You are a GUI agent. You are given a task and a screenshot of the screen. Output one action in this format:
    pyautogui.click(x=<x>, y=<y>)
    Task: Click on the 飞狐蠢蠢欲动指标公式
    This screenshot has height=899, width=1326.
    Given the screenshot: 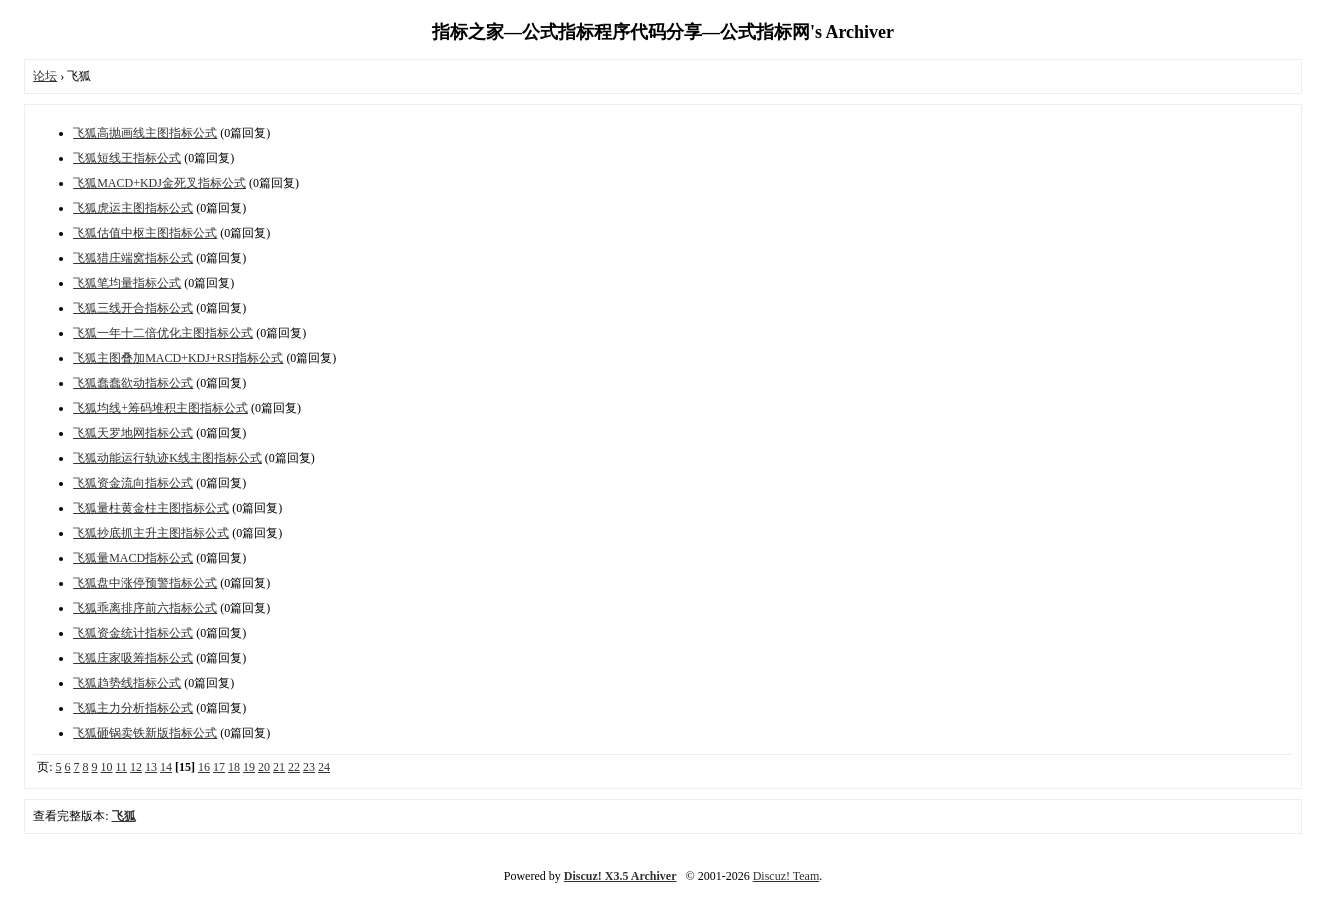 What is the action you would take?
    pyautogui.click(x=133, y=383)
    